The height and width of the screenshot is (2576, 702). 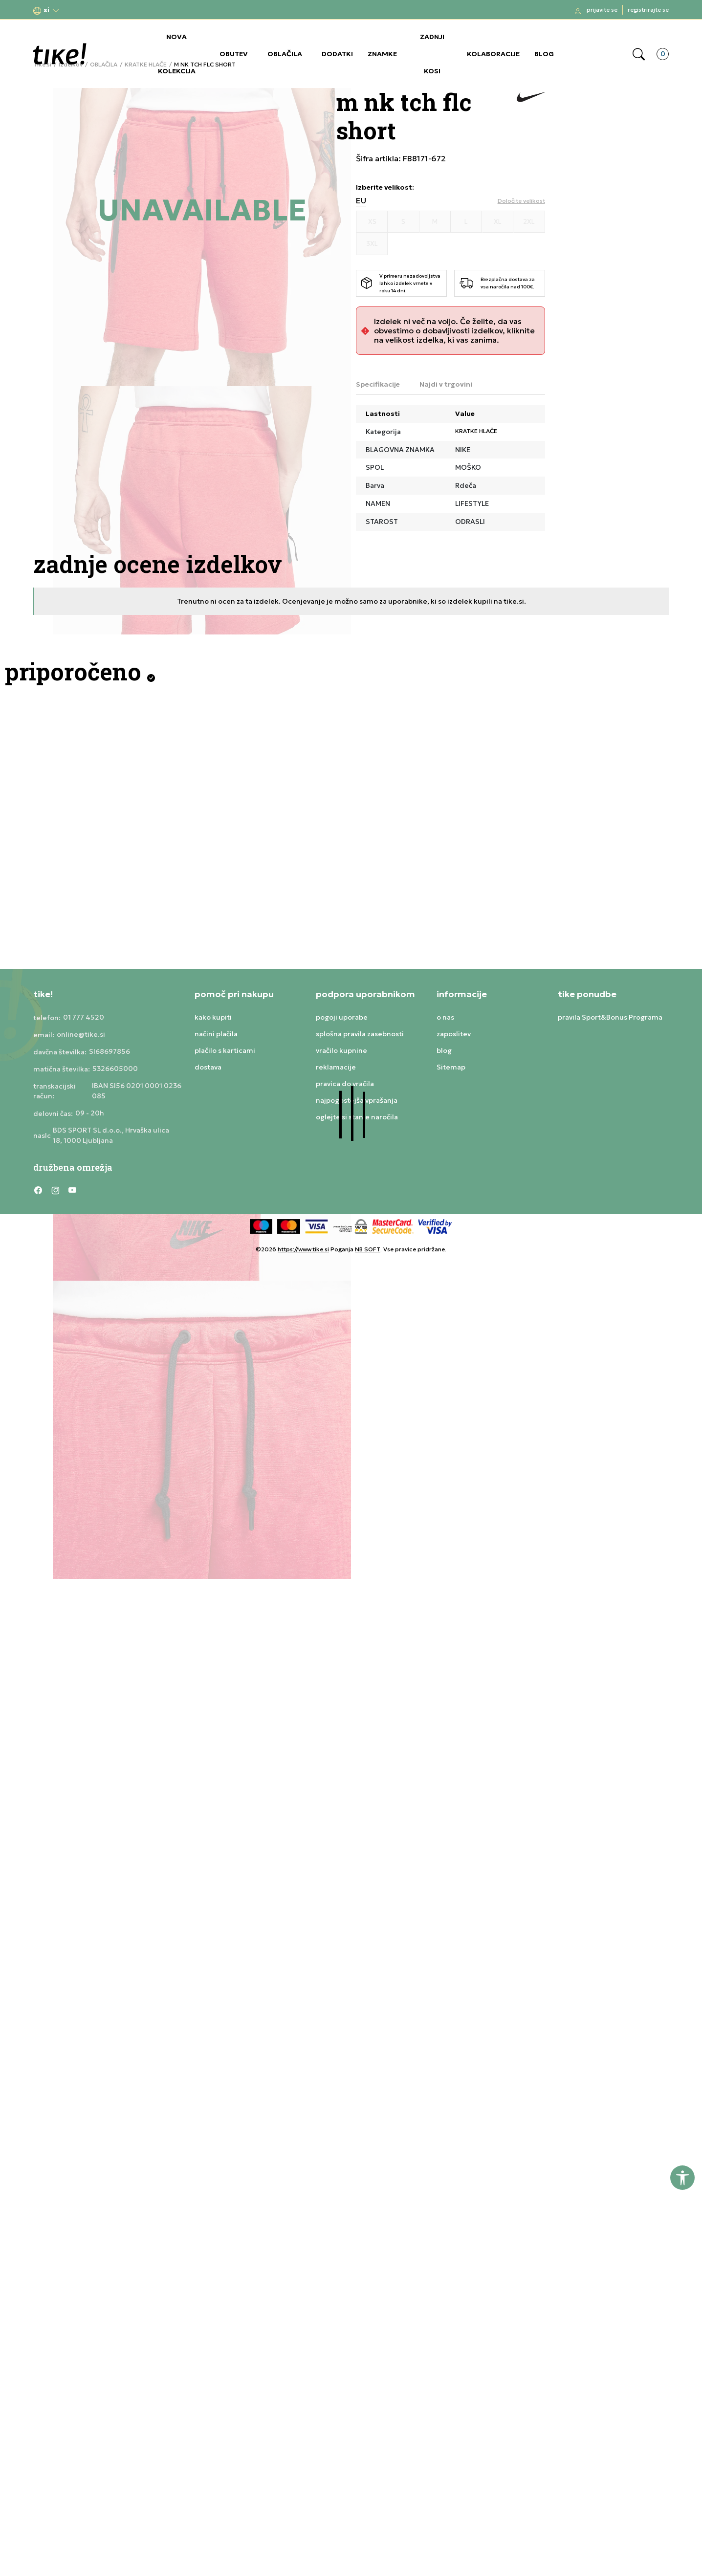 What do you see at coordinates (476, 431) in the screenshot?
I see `KRATKE HLAČE` at bounding box center [476, 431].